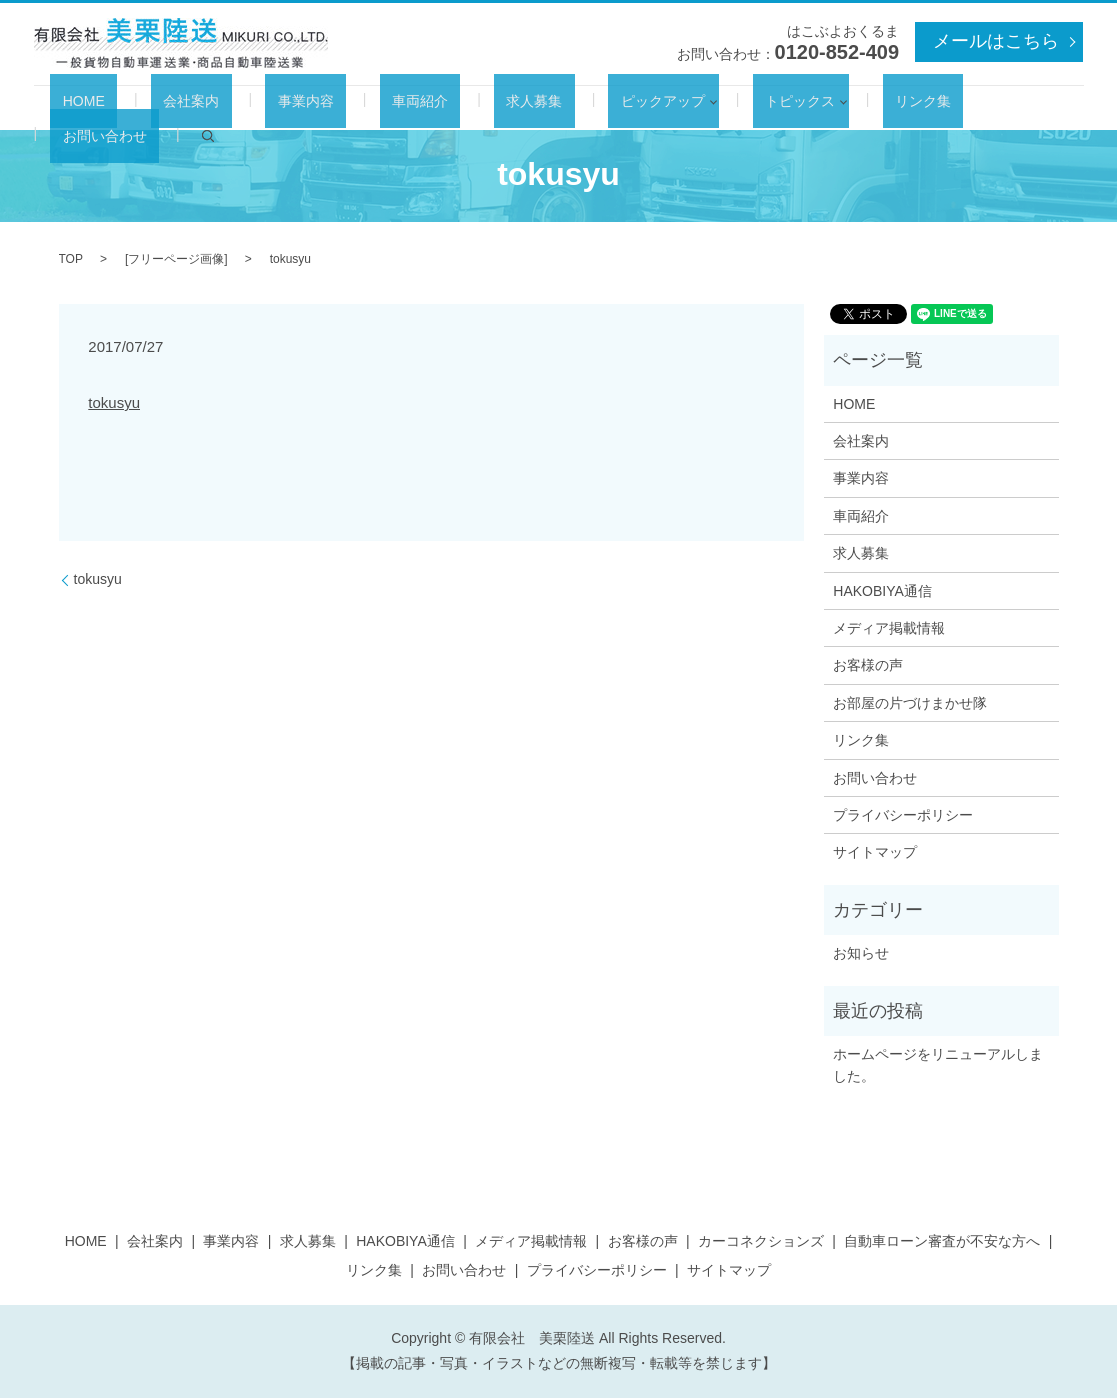 This screenshot has height=1398, width=1117. What do you see at coordinates (574, 108) in the screenshot?
I see `ピックアップ` at bounding box center [574, 108].